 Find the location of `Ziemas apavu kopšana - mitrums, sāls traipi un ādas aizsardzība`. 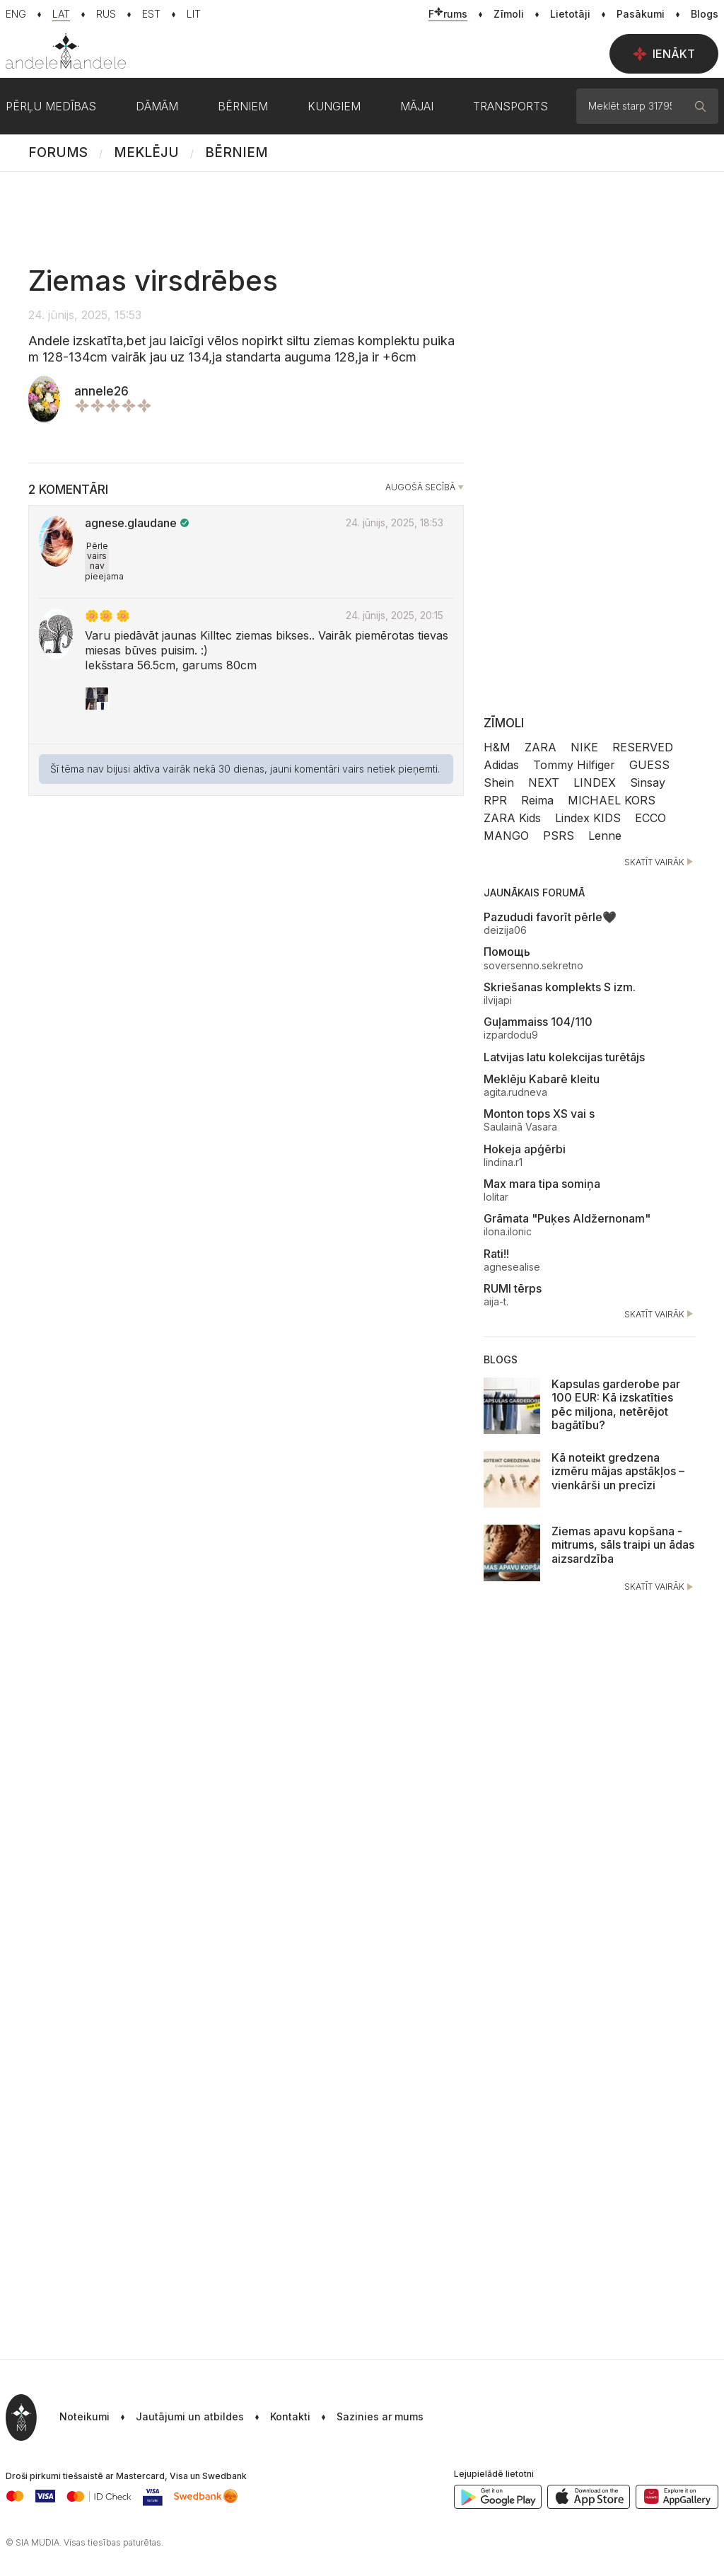

Ziemas apavu kopšana - mitrums, sāls traipi un ādas aizsardzība is located at coordinates (622, 1544).